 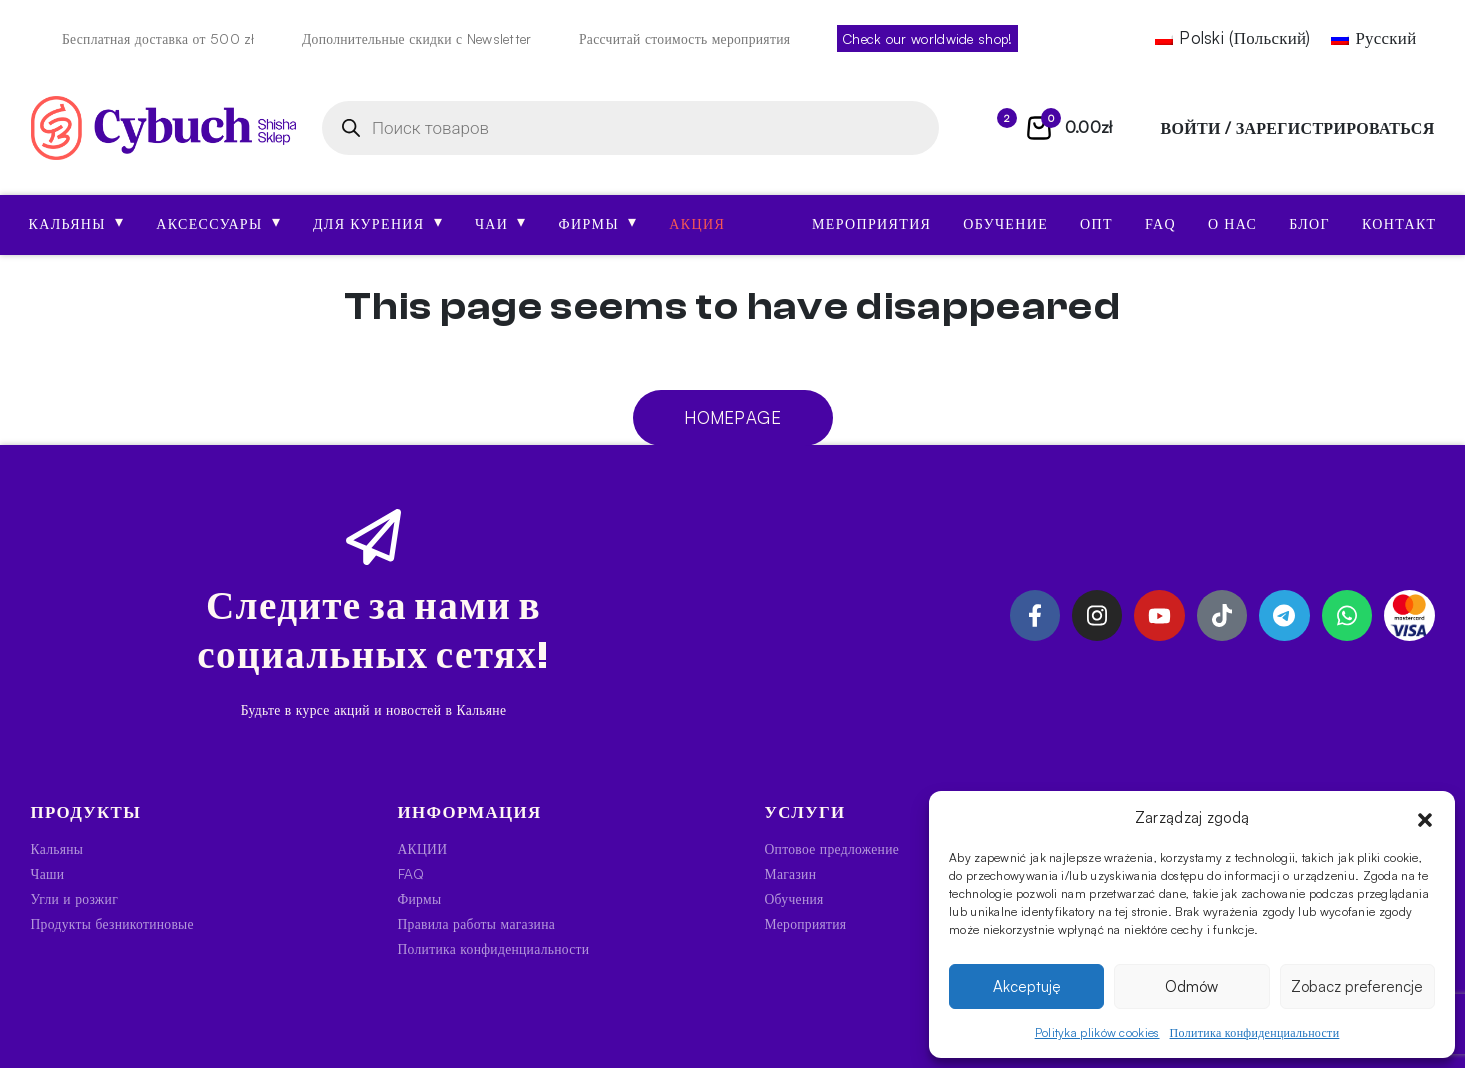 What do you see at coordinates (1160, 224) in the screenshot?
I see `FAQ` at bounding box center [1160, 224].